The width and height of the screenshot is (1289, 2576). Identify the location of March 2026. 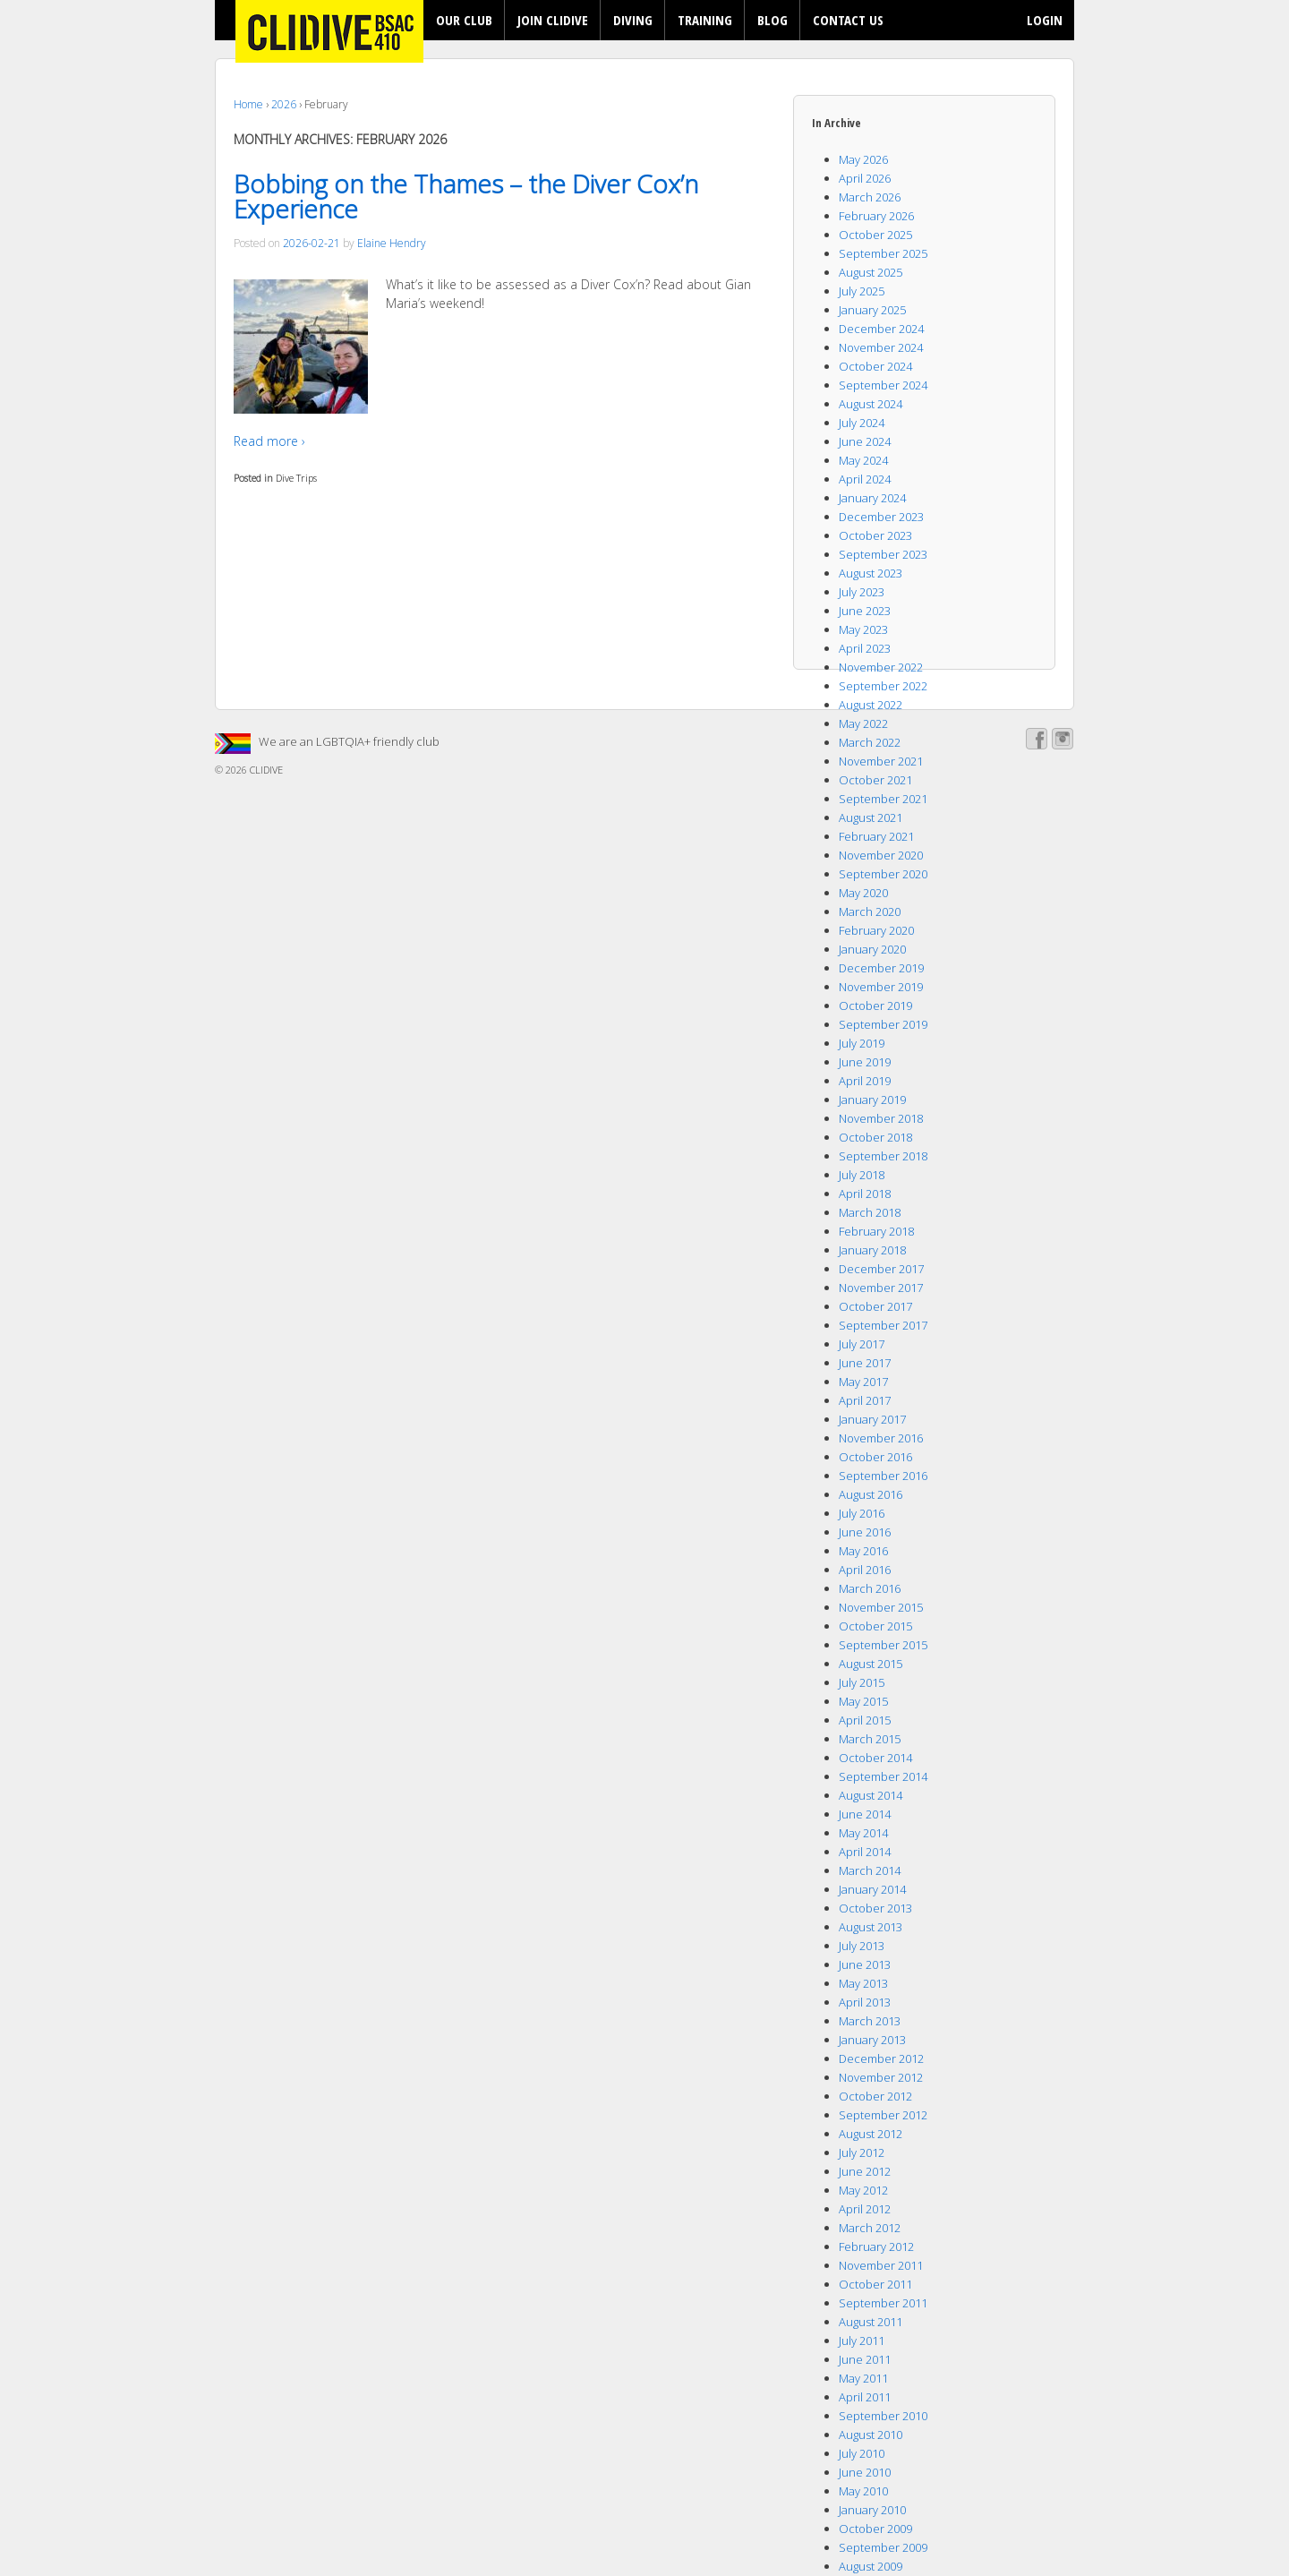
(870, 197).